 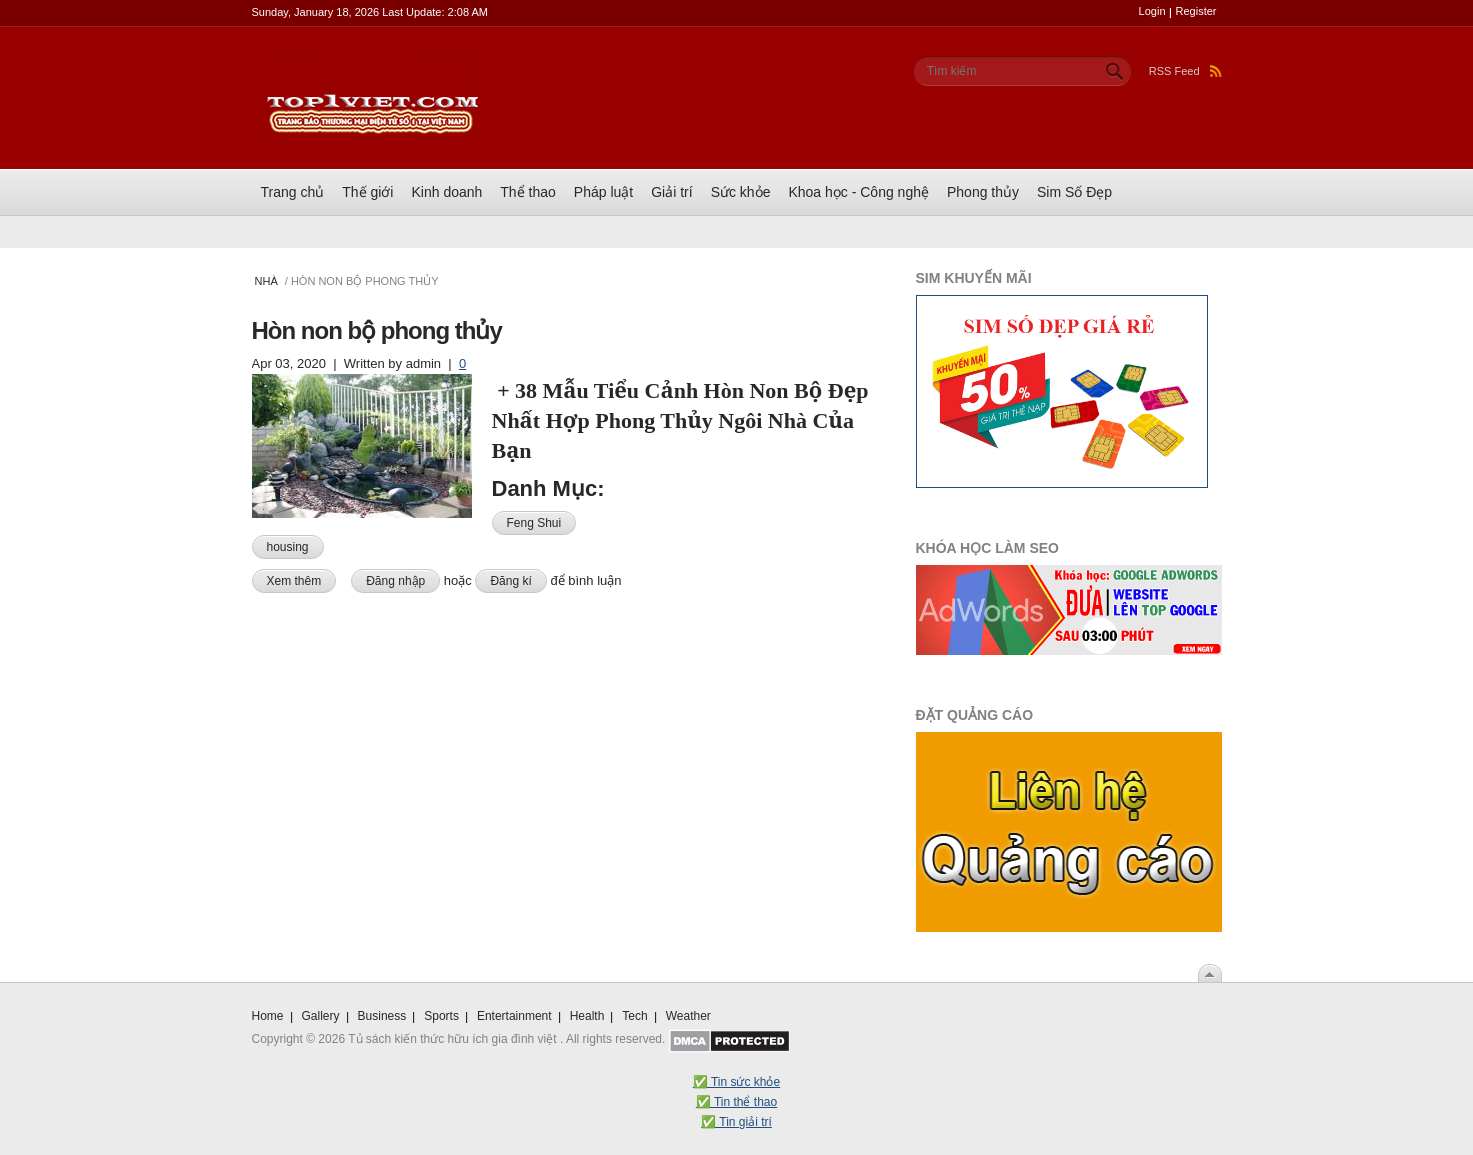 I want to click on Thế giới, so click(x=367, y=192).